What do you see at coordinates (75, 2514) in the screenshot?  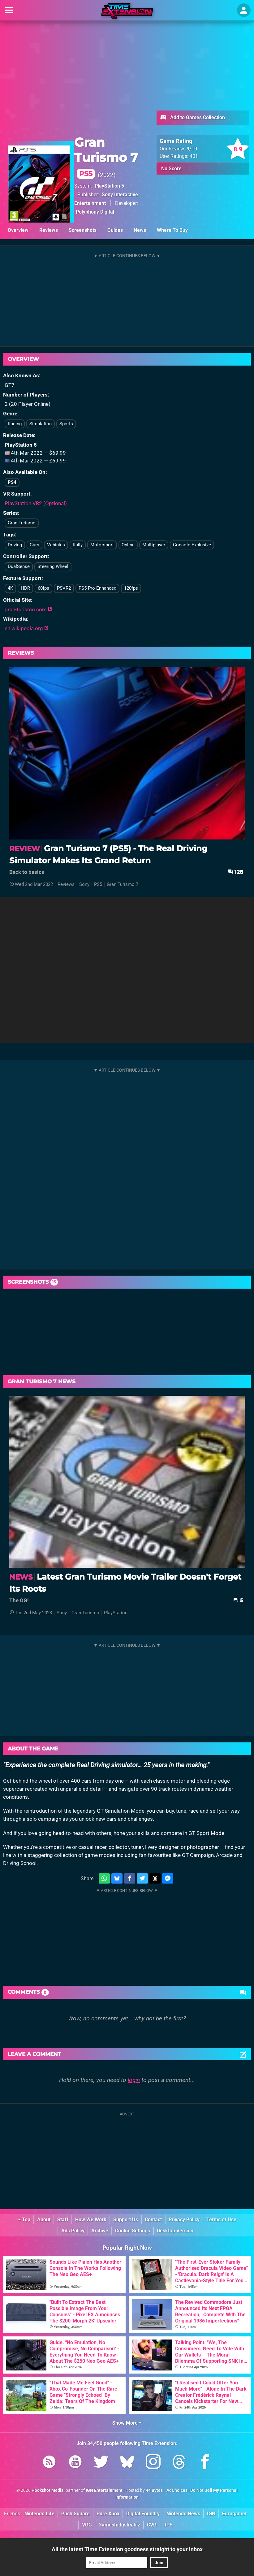 I see `Push Square` at bounding box center [75, 2514].